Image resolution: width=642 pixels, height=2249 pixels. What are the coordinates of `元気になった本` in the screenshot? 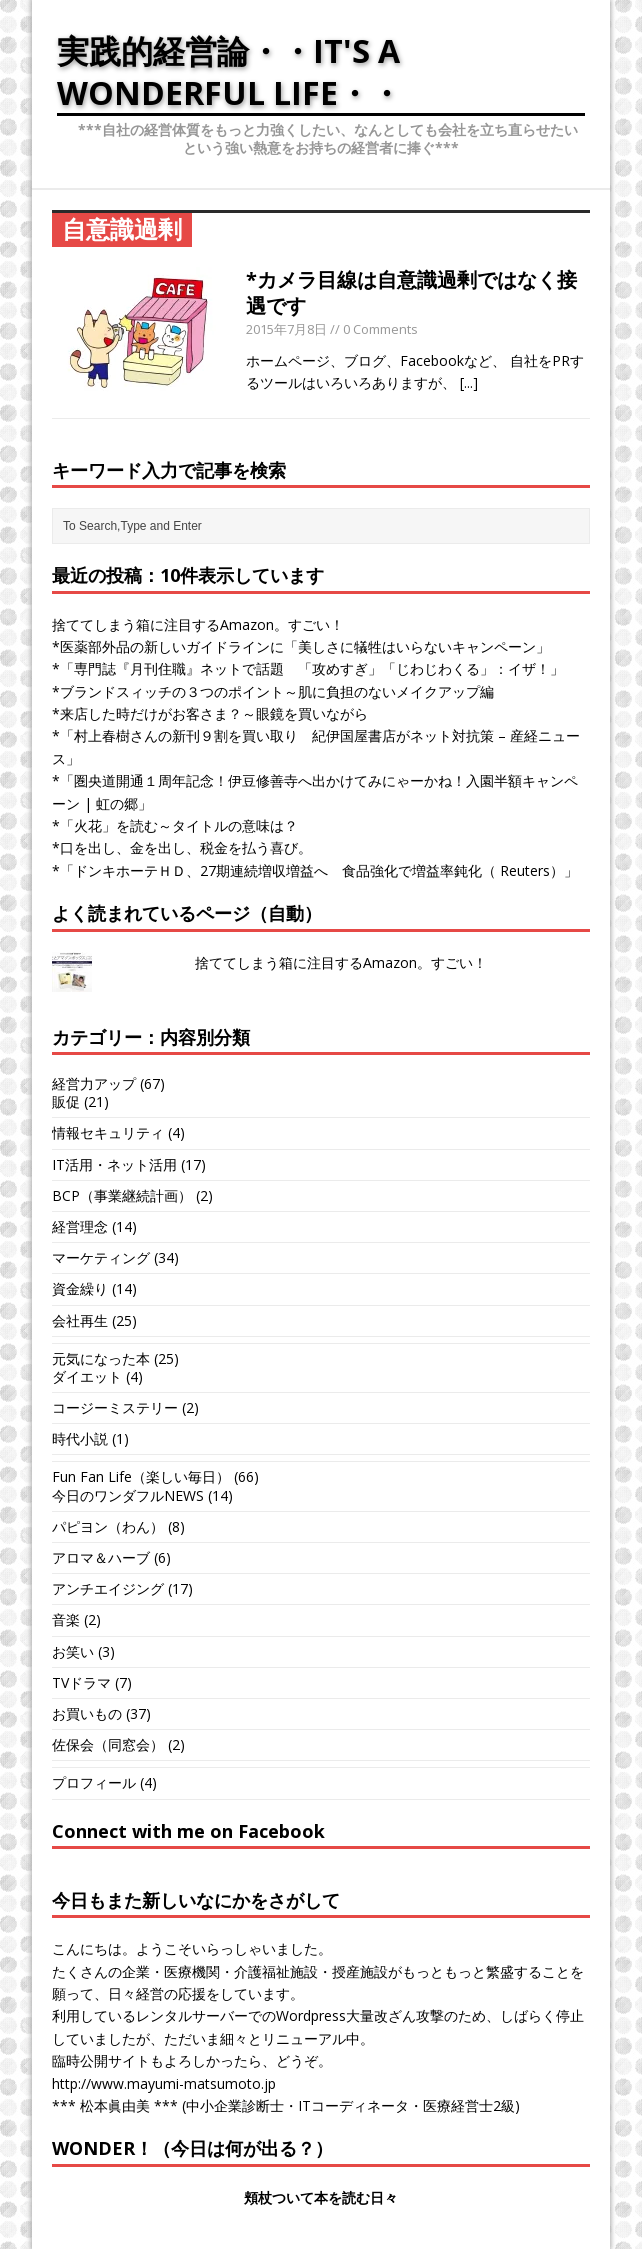 It's located at (101, 1358).